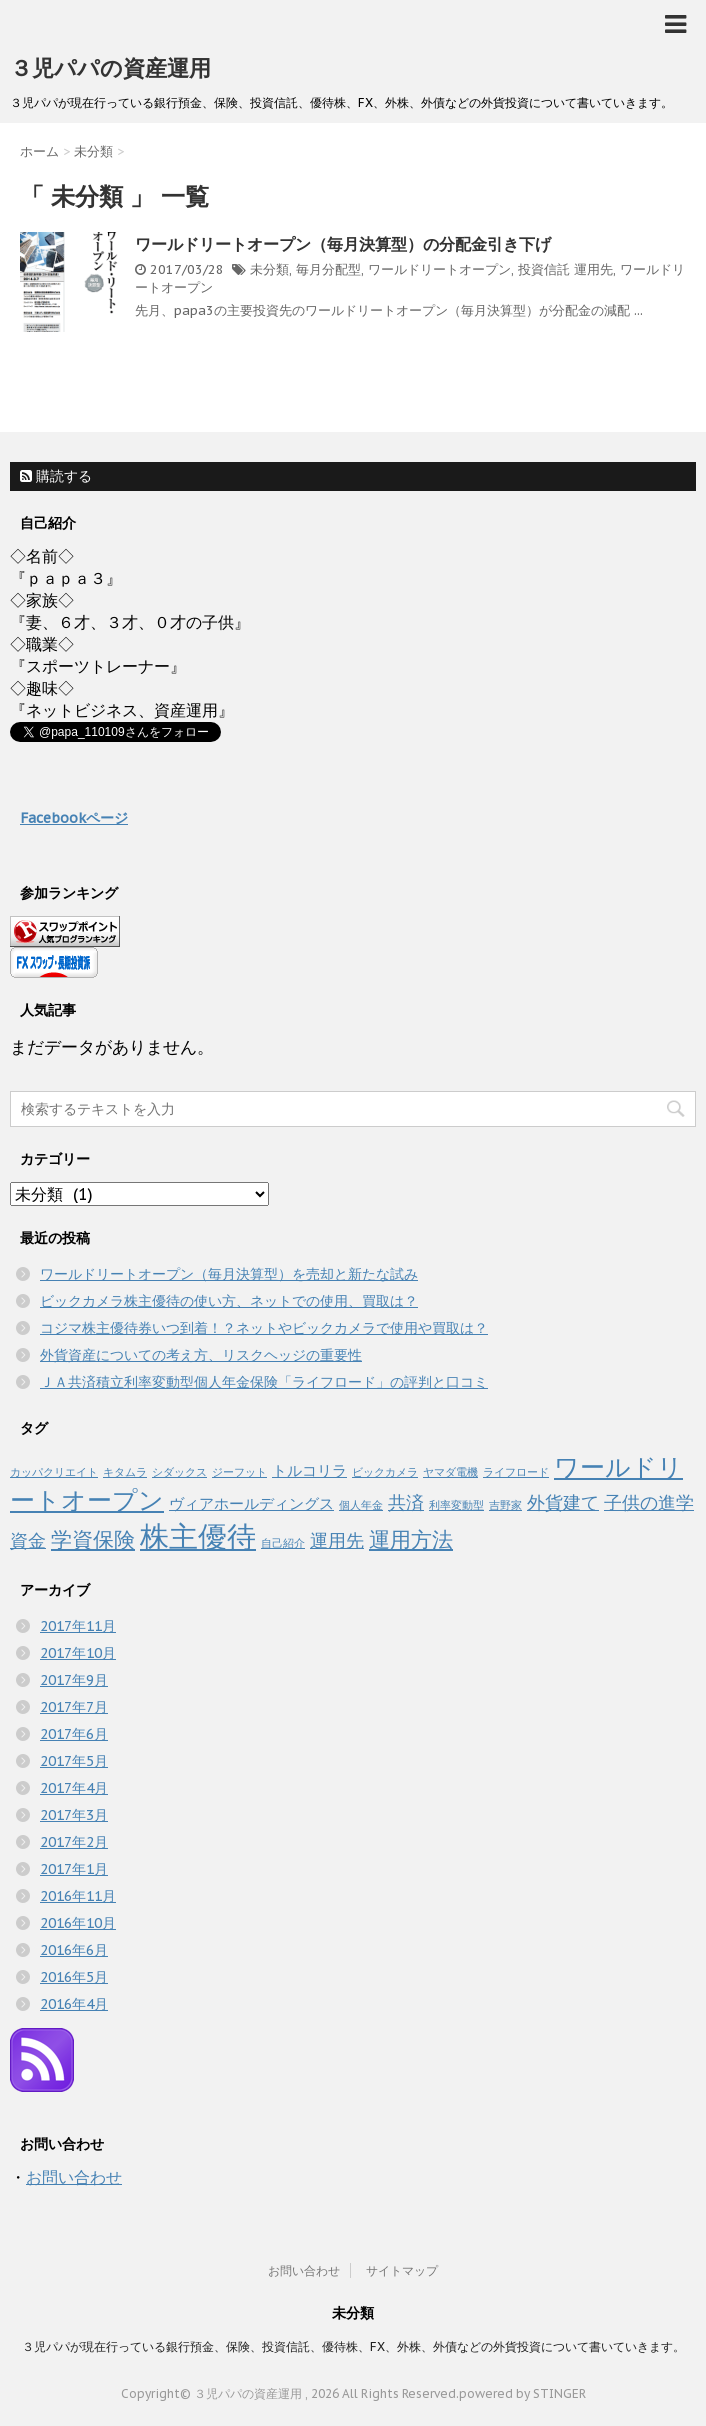  What do you see at coordinates (74, 1842) in the screenshot?
I see `2017年2月` at bounding box center [74, 1842].